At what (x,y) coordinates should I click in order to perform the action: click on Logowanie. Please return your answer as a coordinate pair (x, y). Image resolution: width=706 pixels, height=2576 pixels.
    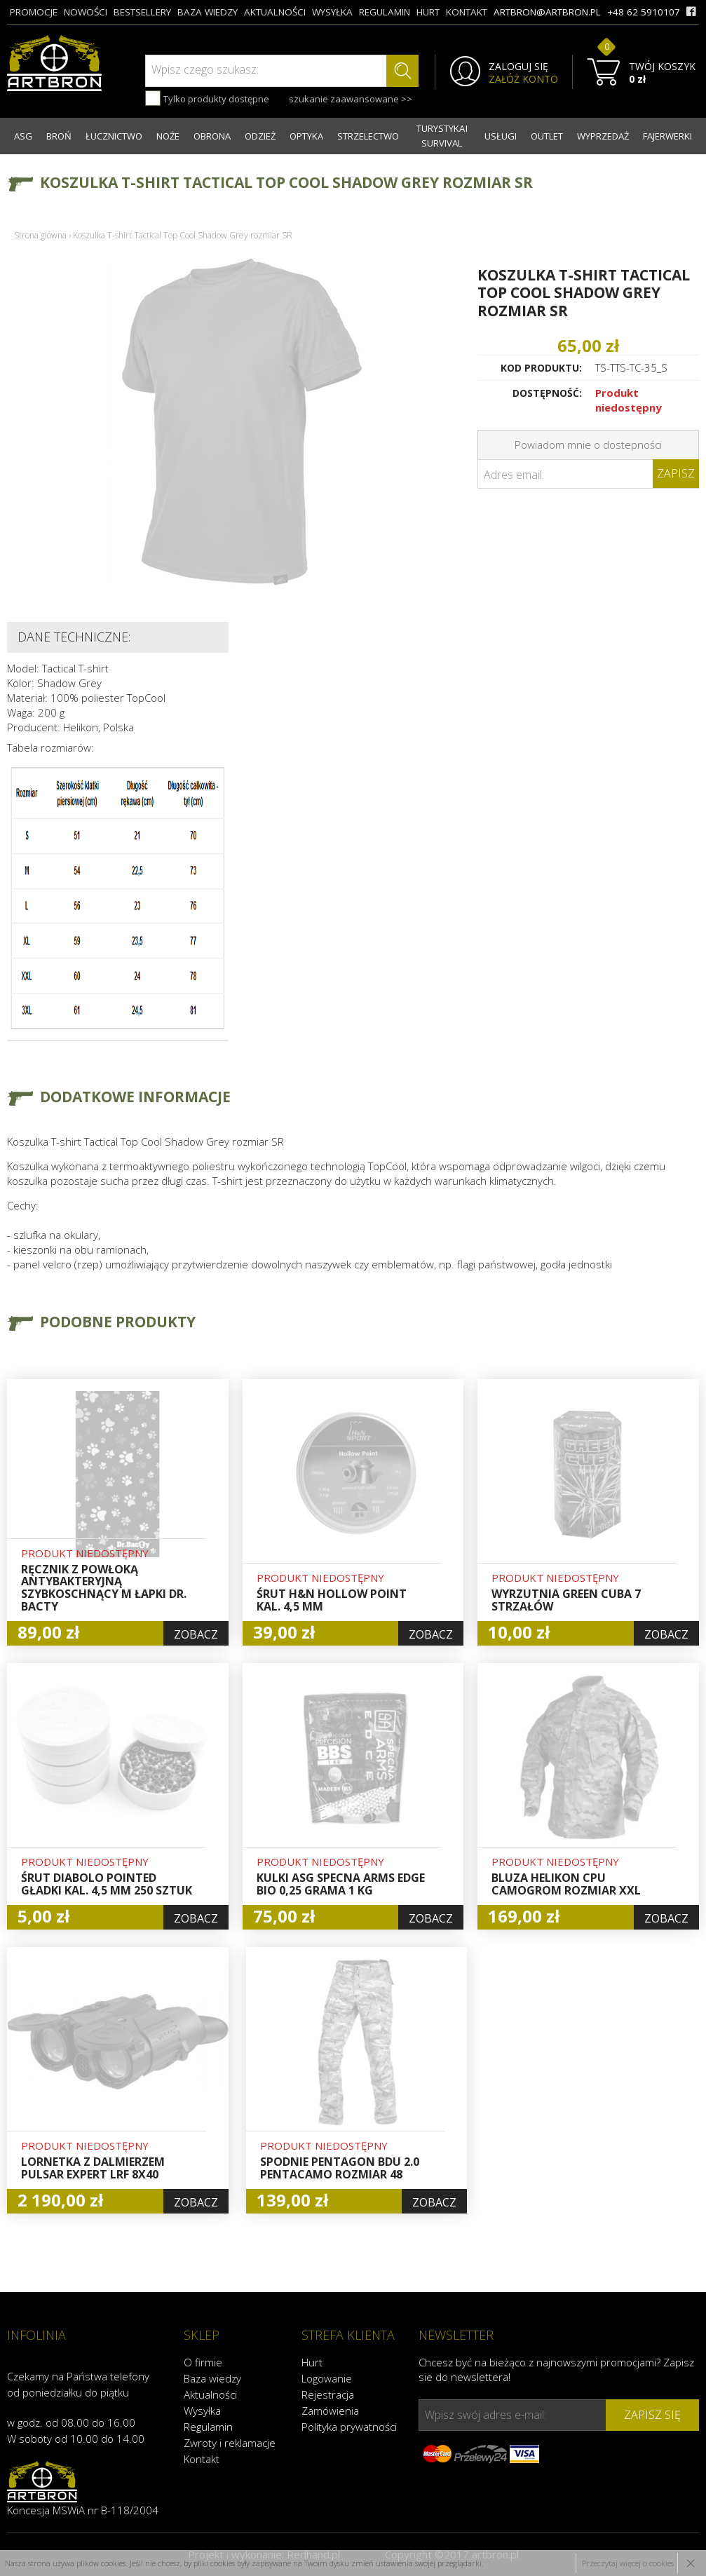
    Looking at the image, I should click on (326, 2378).